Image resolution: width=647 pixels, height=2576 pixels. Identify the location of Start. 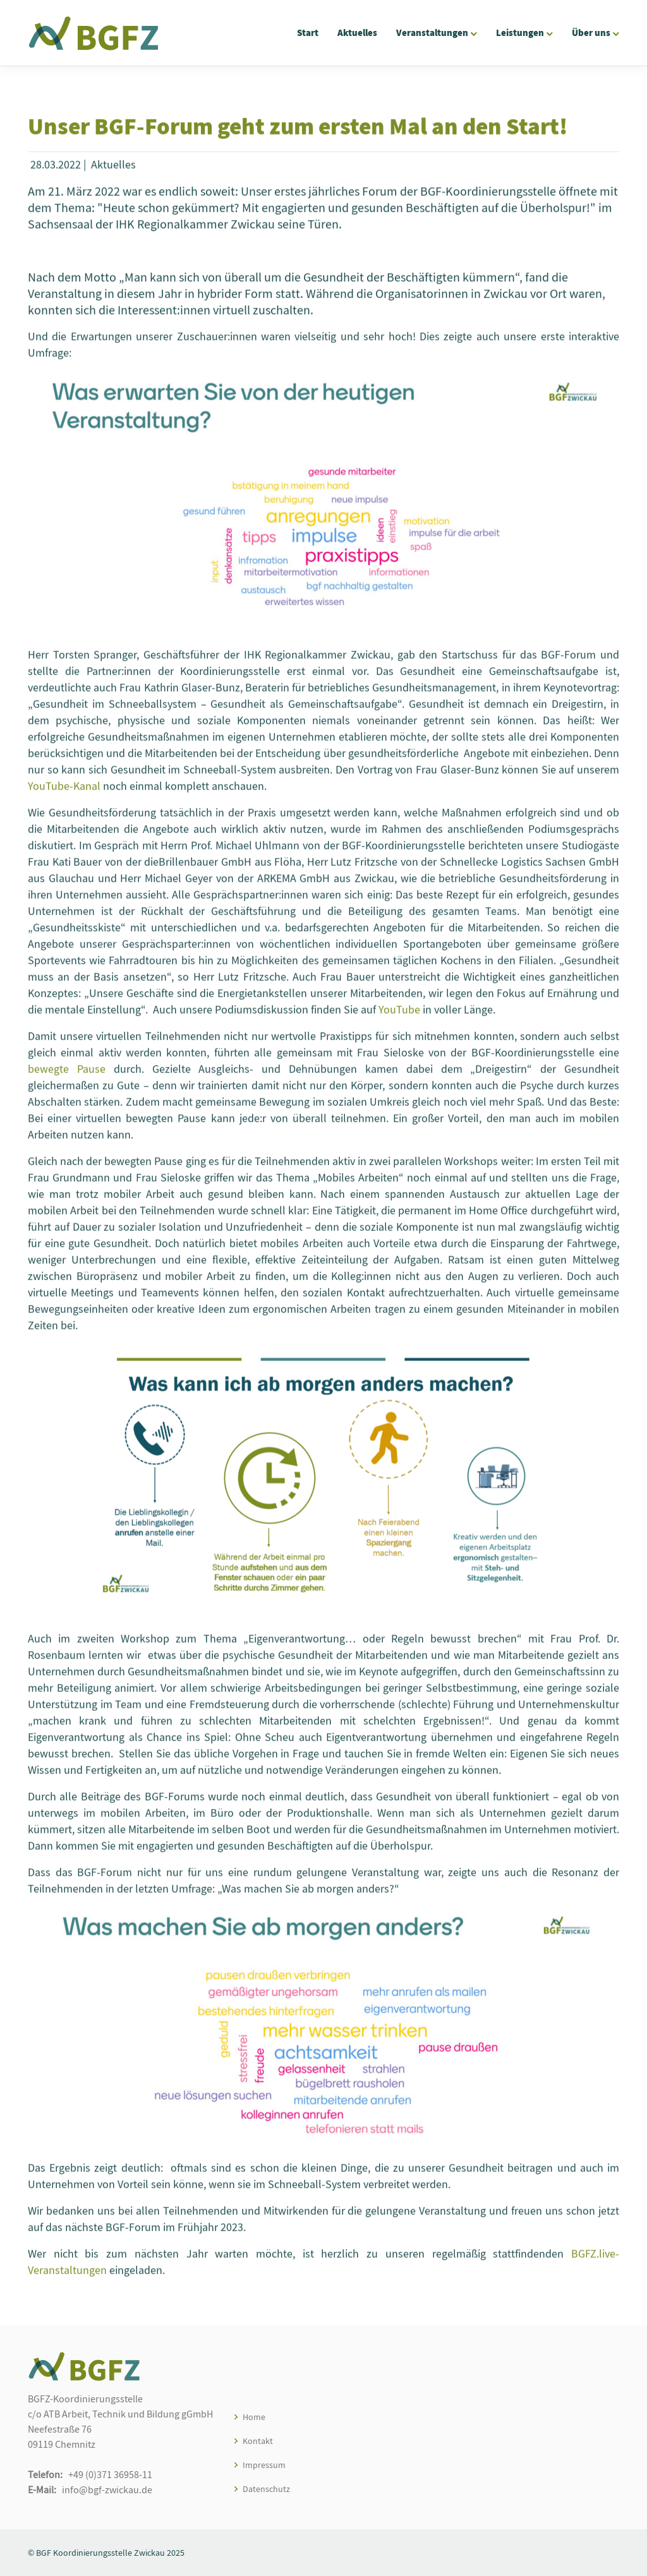
(307, 33).